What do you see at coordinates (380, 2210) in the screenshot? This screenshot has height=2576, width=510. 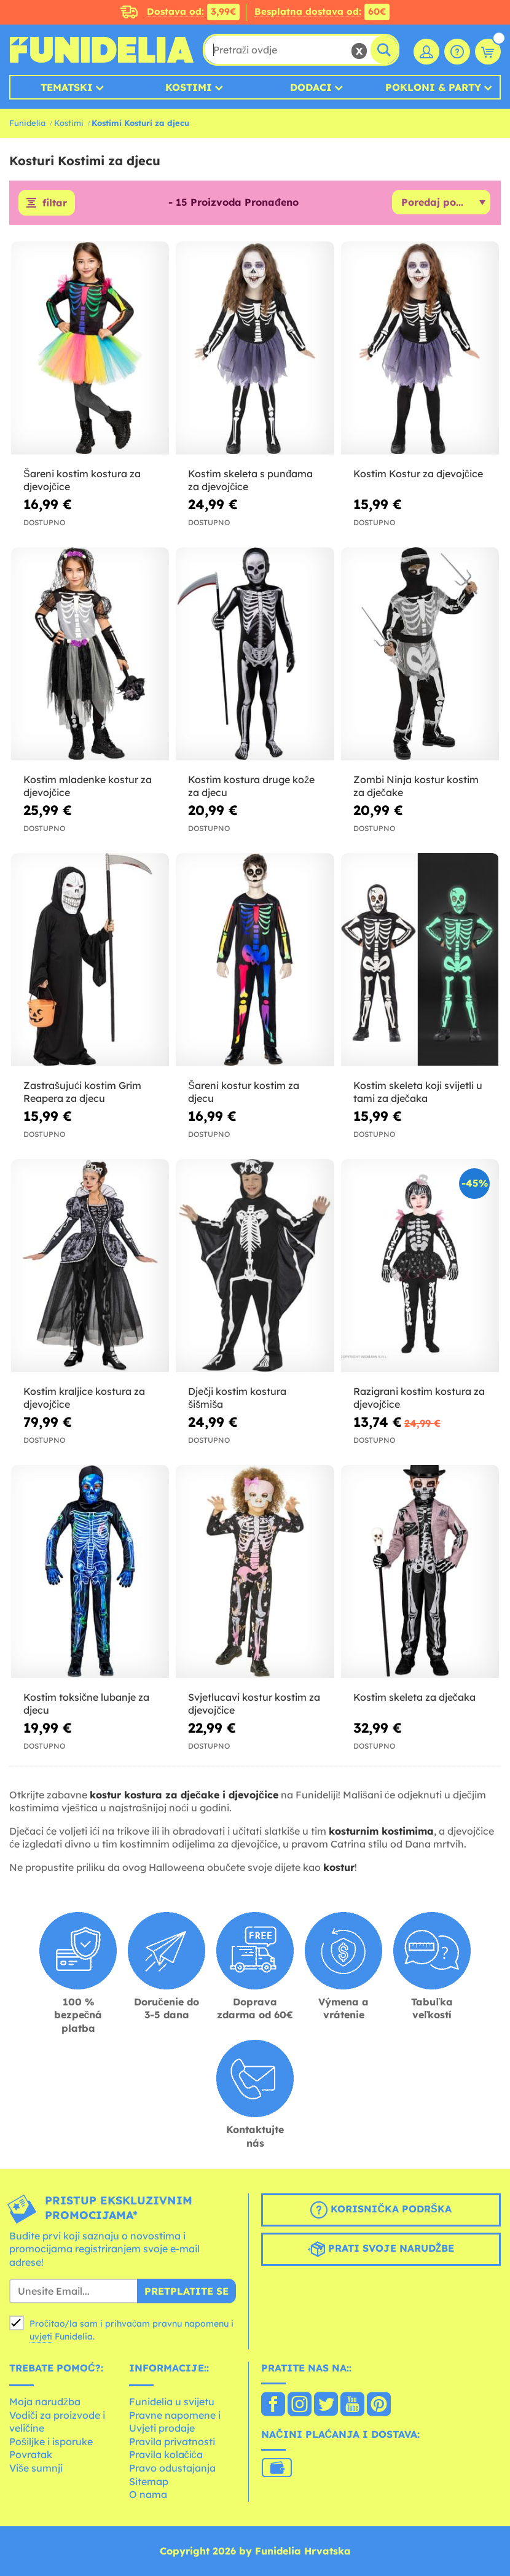 I see `Korisnička podrška` at bounding box center [380, 2210].